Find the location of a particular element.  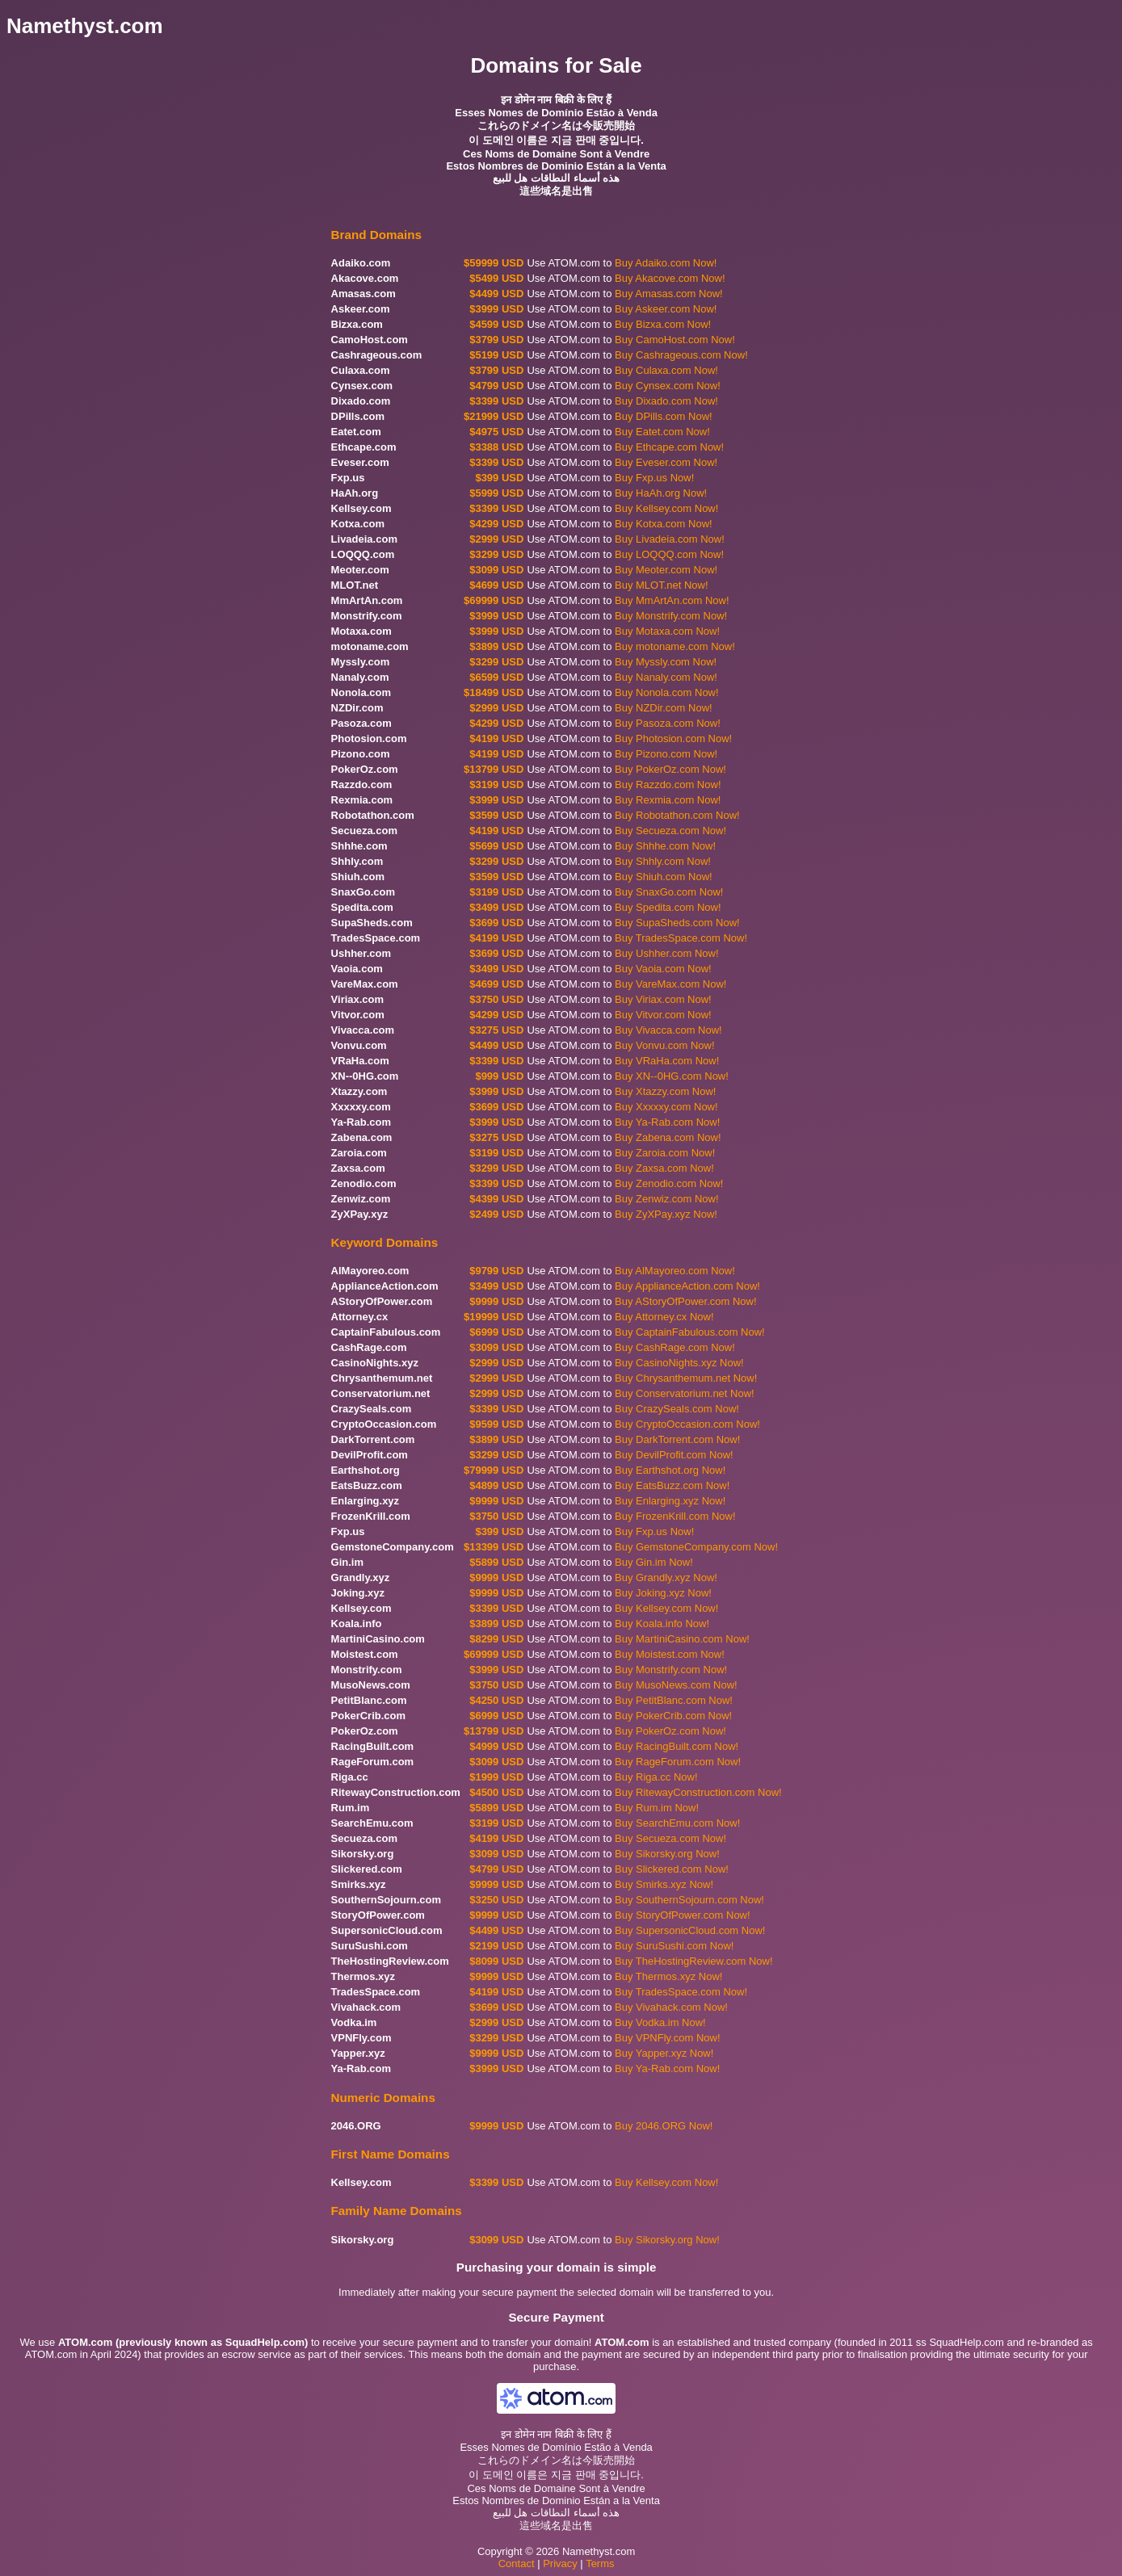

Buy Meoter.com Now! is located at coordinates (666, 570).